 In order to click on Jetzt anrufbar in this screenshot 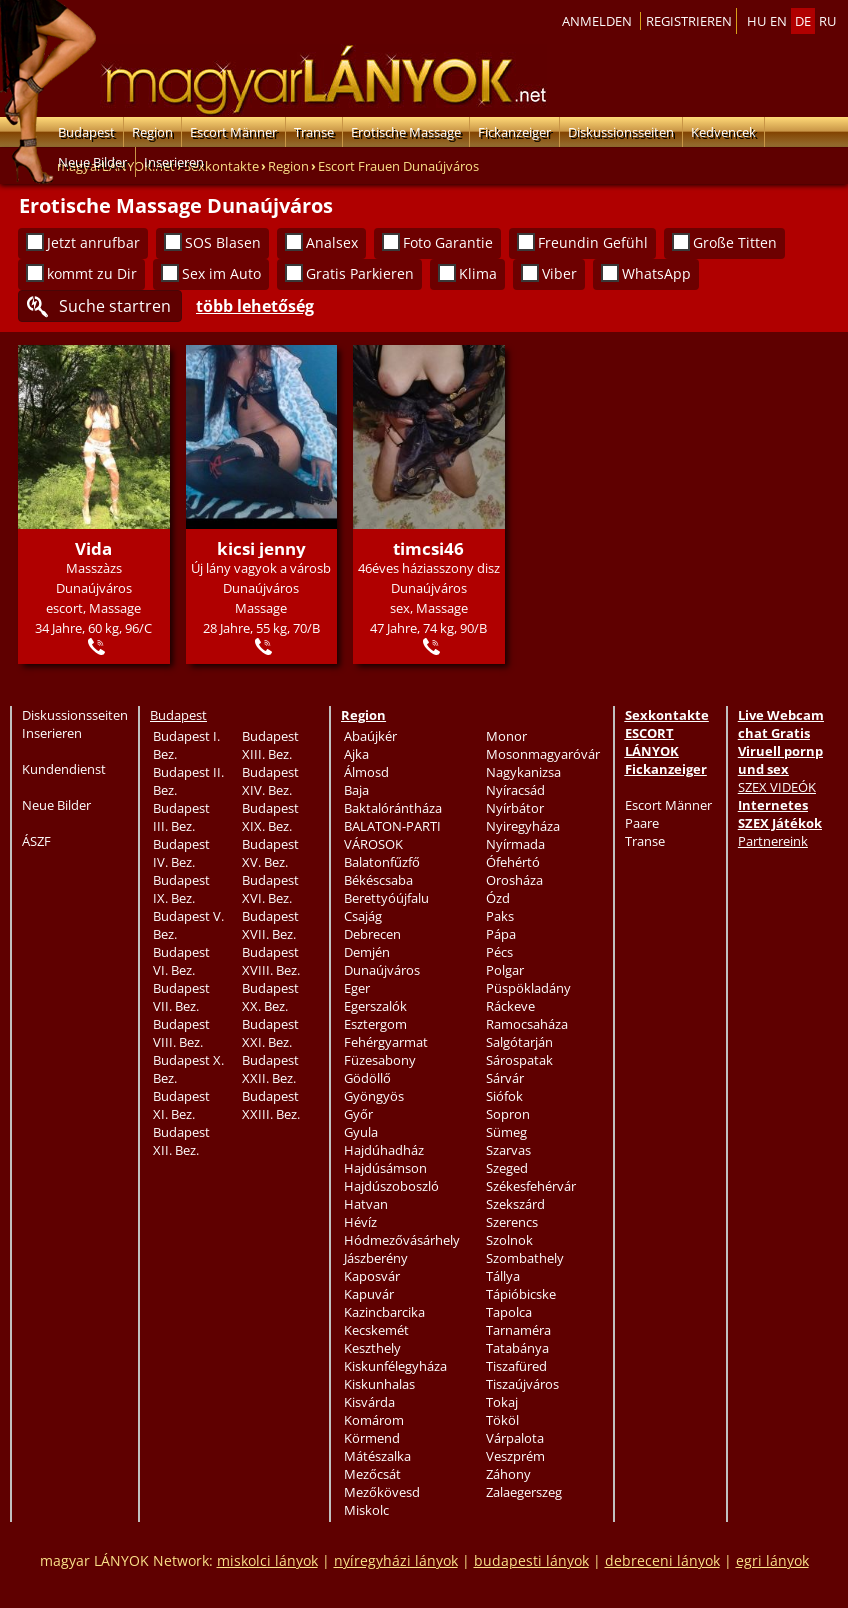, I will do `click(93, 242)`.